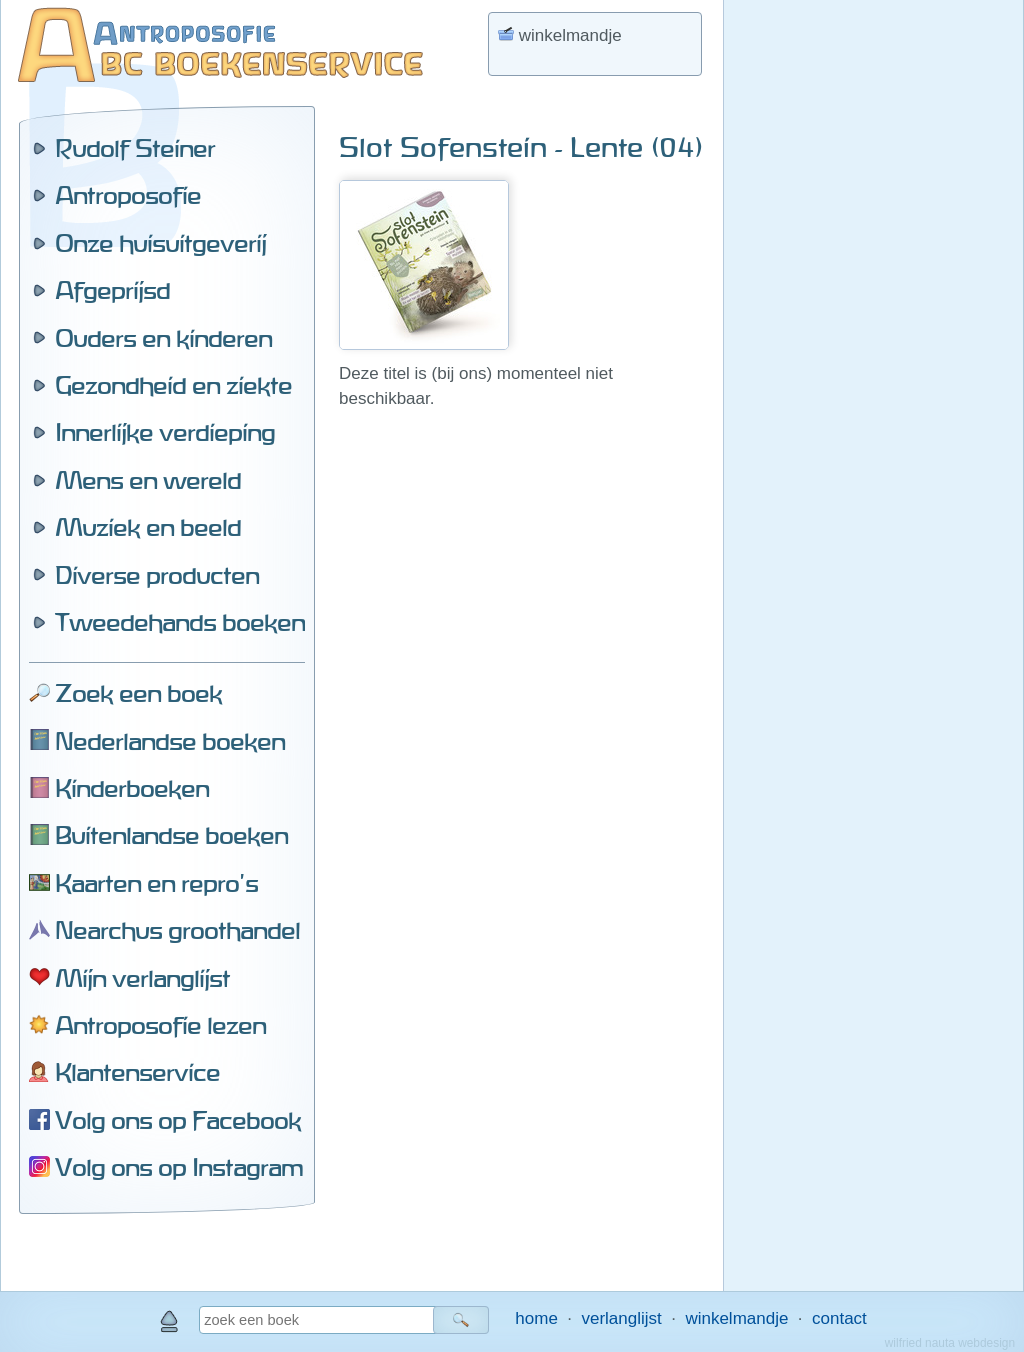 Image resolution: width=1024 pixels, height=1352 pixels. Describe the element at coordinates (163, 338) in the screenshot. I see `Ouders en kinderen` at that location.